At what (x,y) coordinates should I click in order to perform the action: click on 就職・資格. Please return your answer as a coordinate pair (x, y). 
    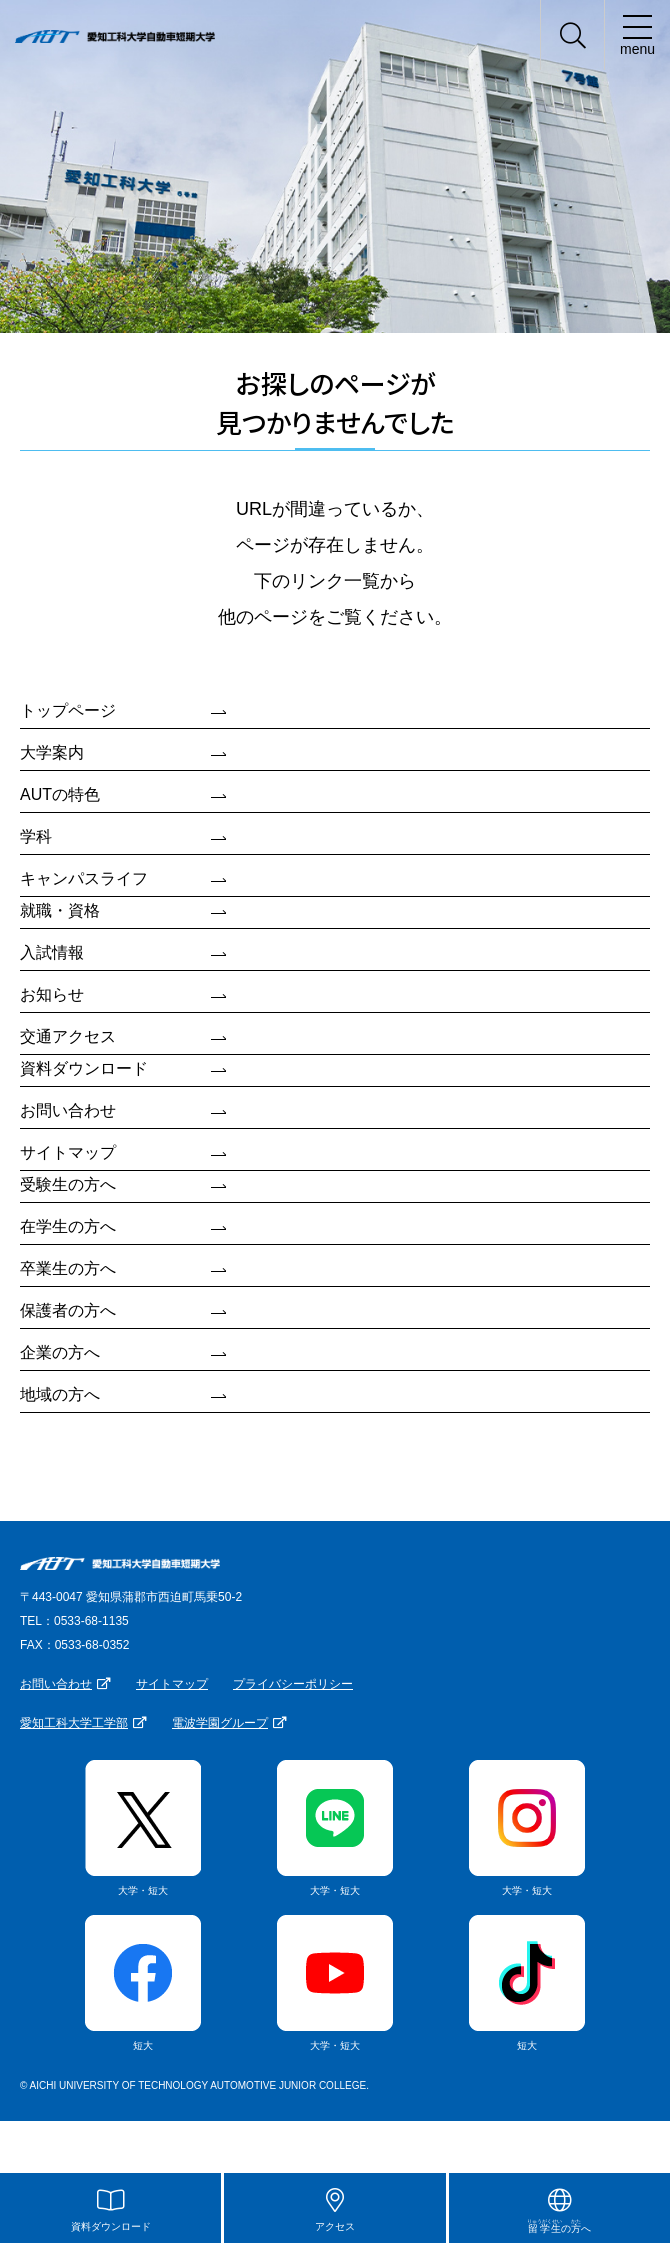
    Looking at the image, I should click on (60, 910).